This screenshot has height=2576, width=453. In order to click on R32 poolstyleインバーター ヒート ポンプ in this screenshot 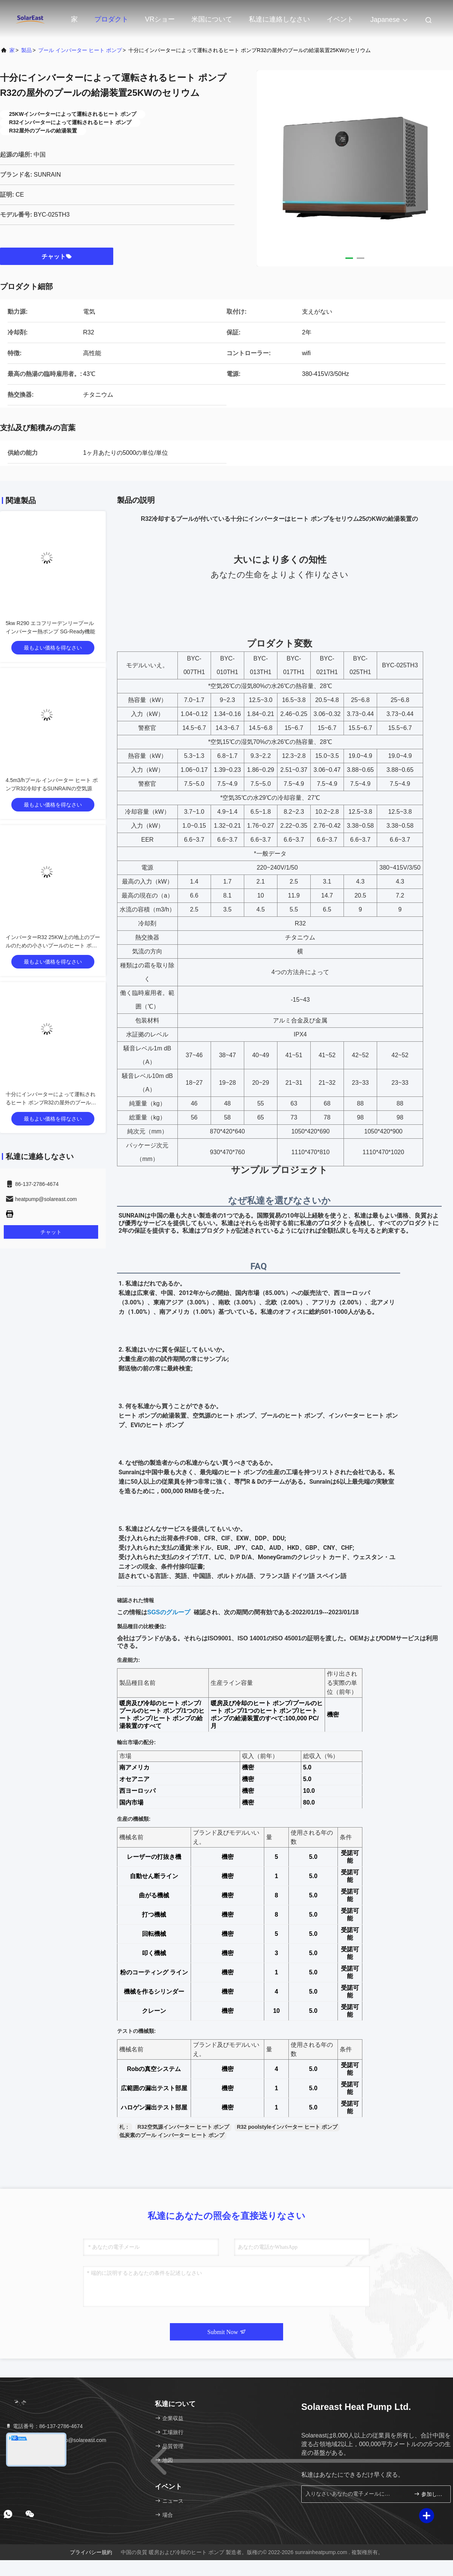, I will do `click(287, 2127)`.